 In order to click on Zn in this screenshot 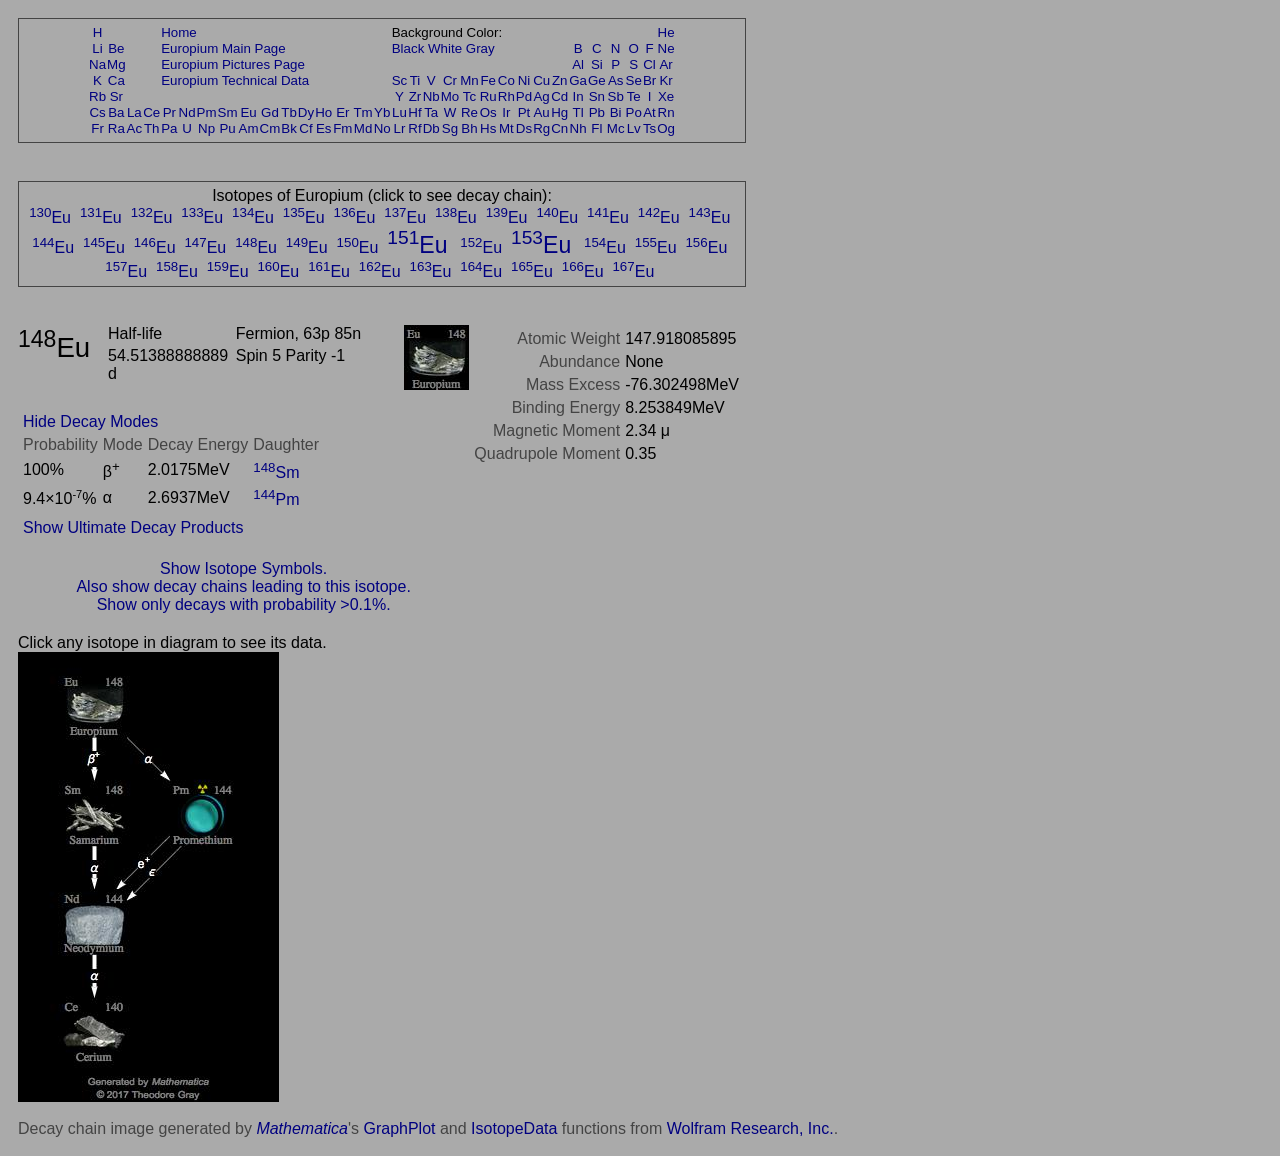, I will do `click(560, 80)`.